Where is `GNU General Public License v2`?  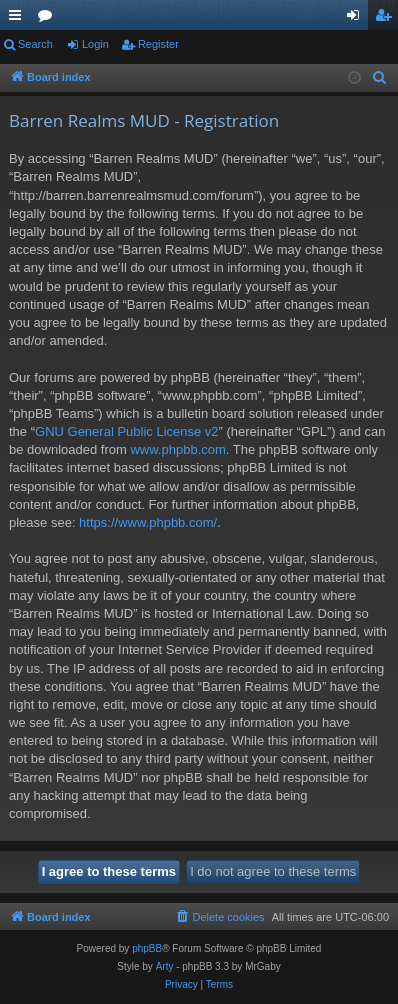
GNU General Public License v2 is located at coordinates (127, 431).